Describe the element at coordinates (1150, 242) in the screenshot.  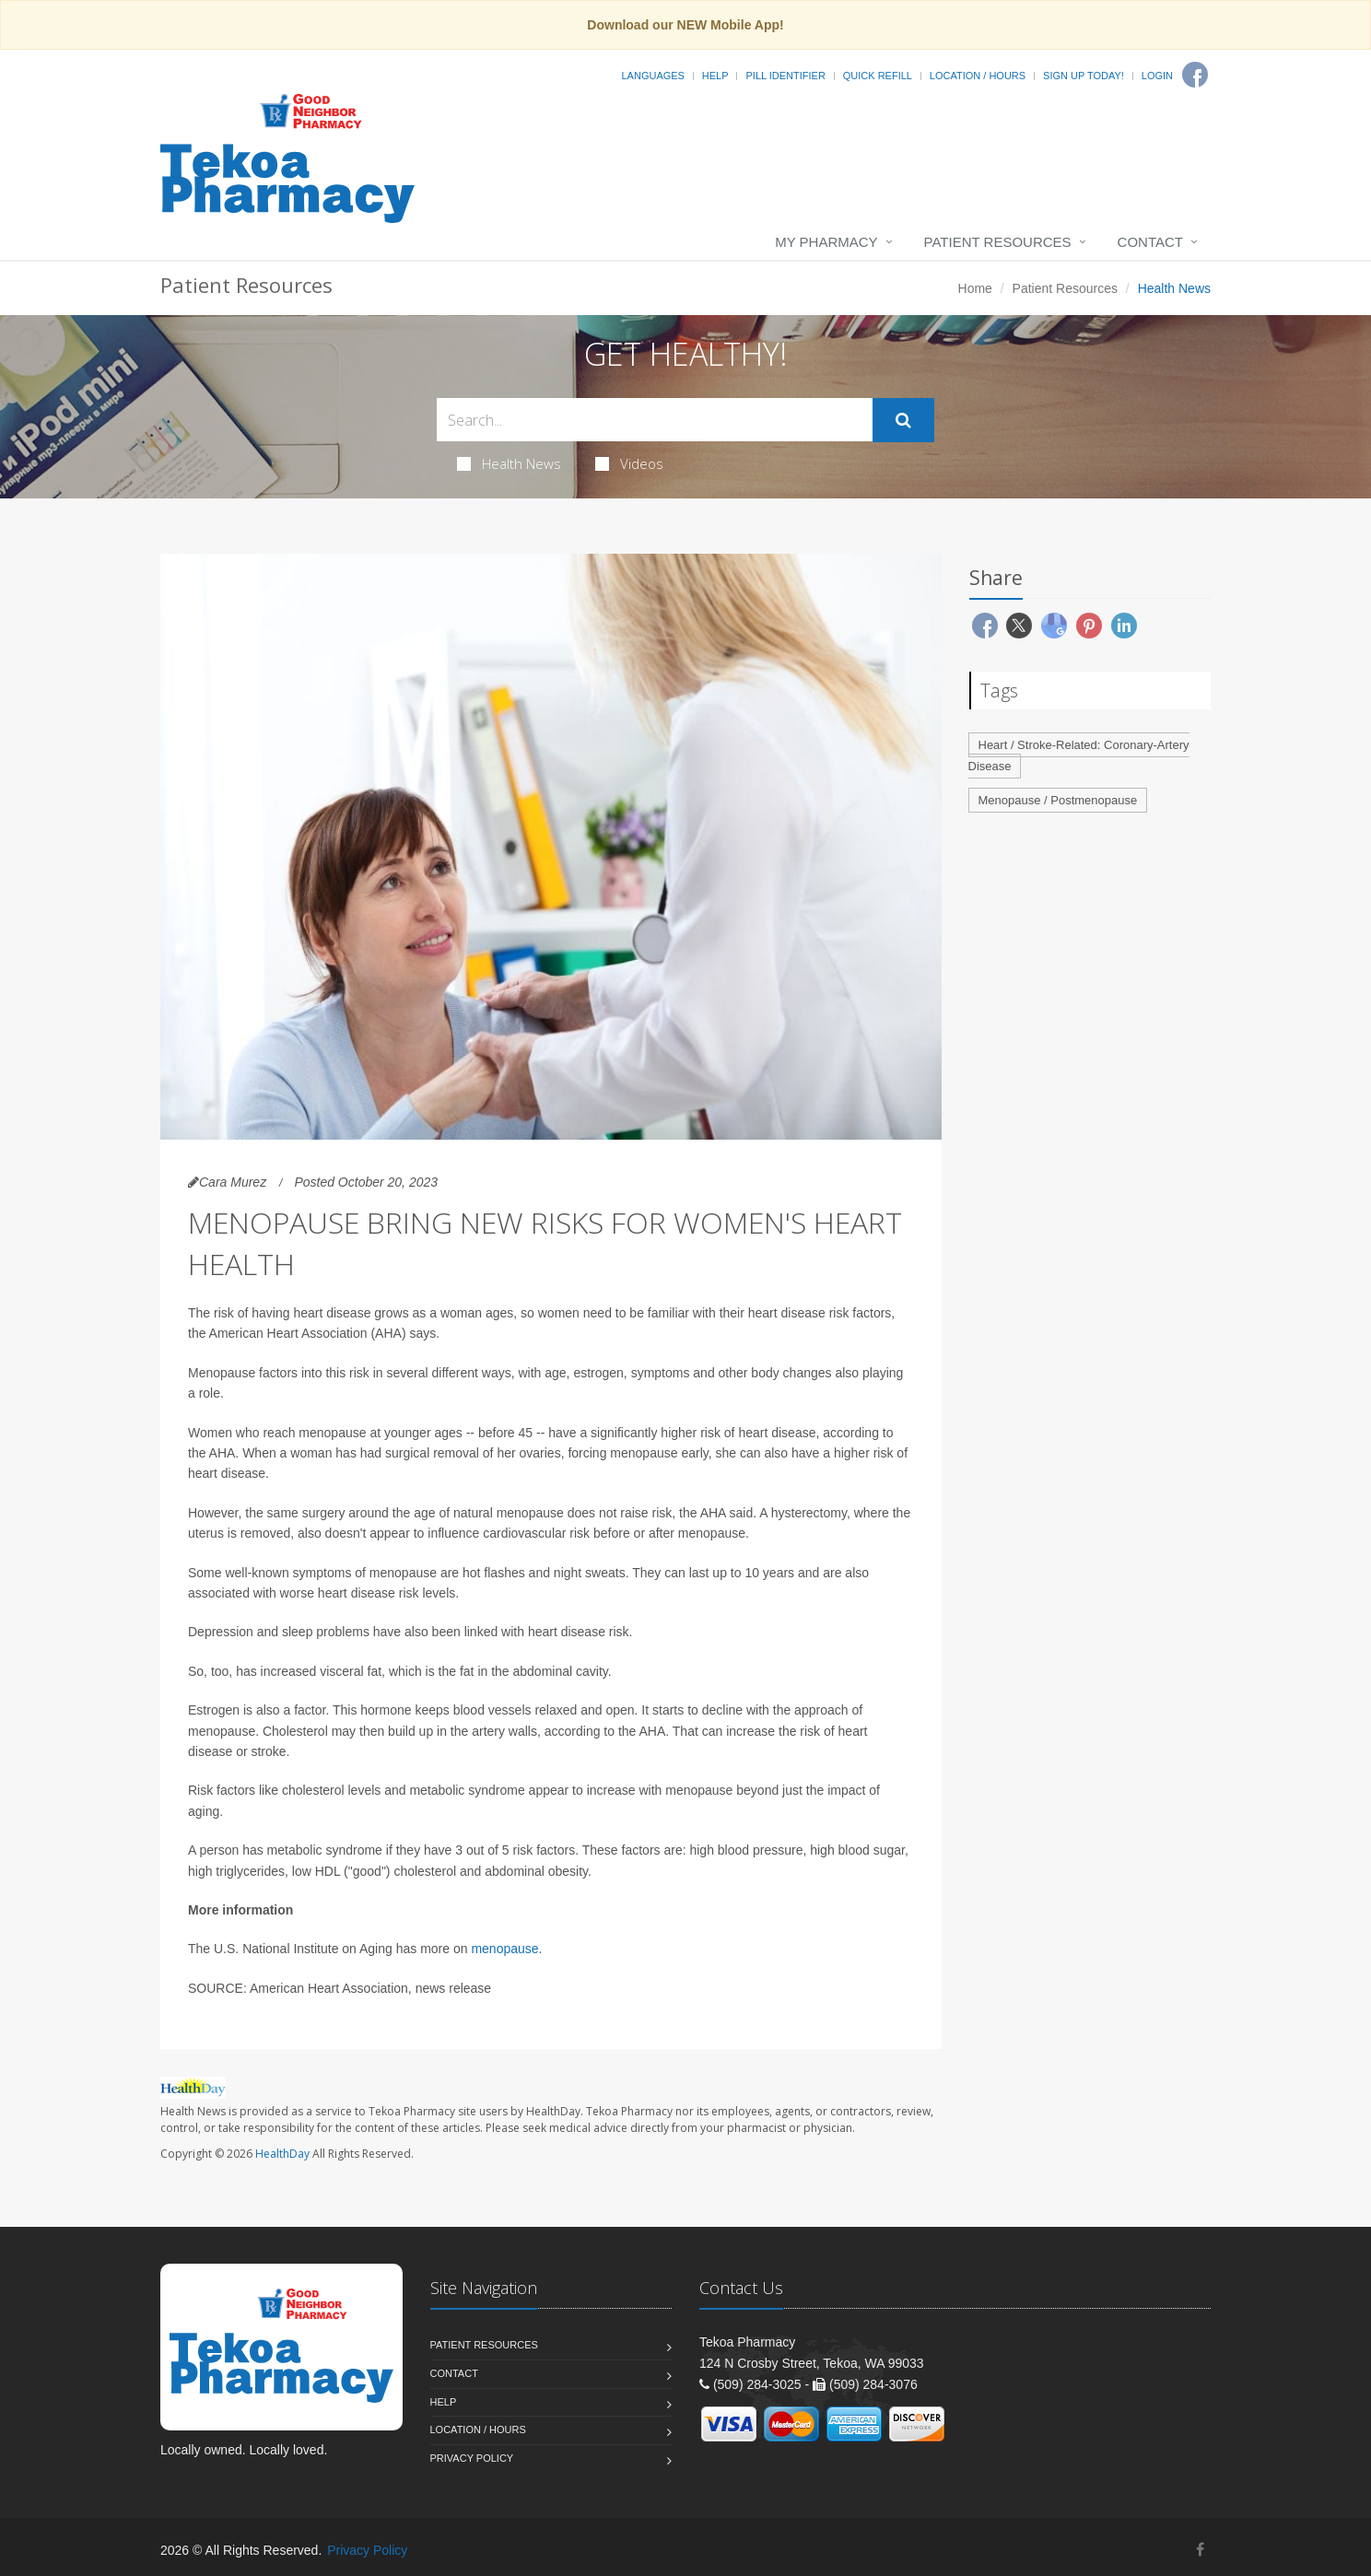
I see `Contact` at that location.